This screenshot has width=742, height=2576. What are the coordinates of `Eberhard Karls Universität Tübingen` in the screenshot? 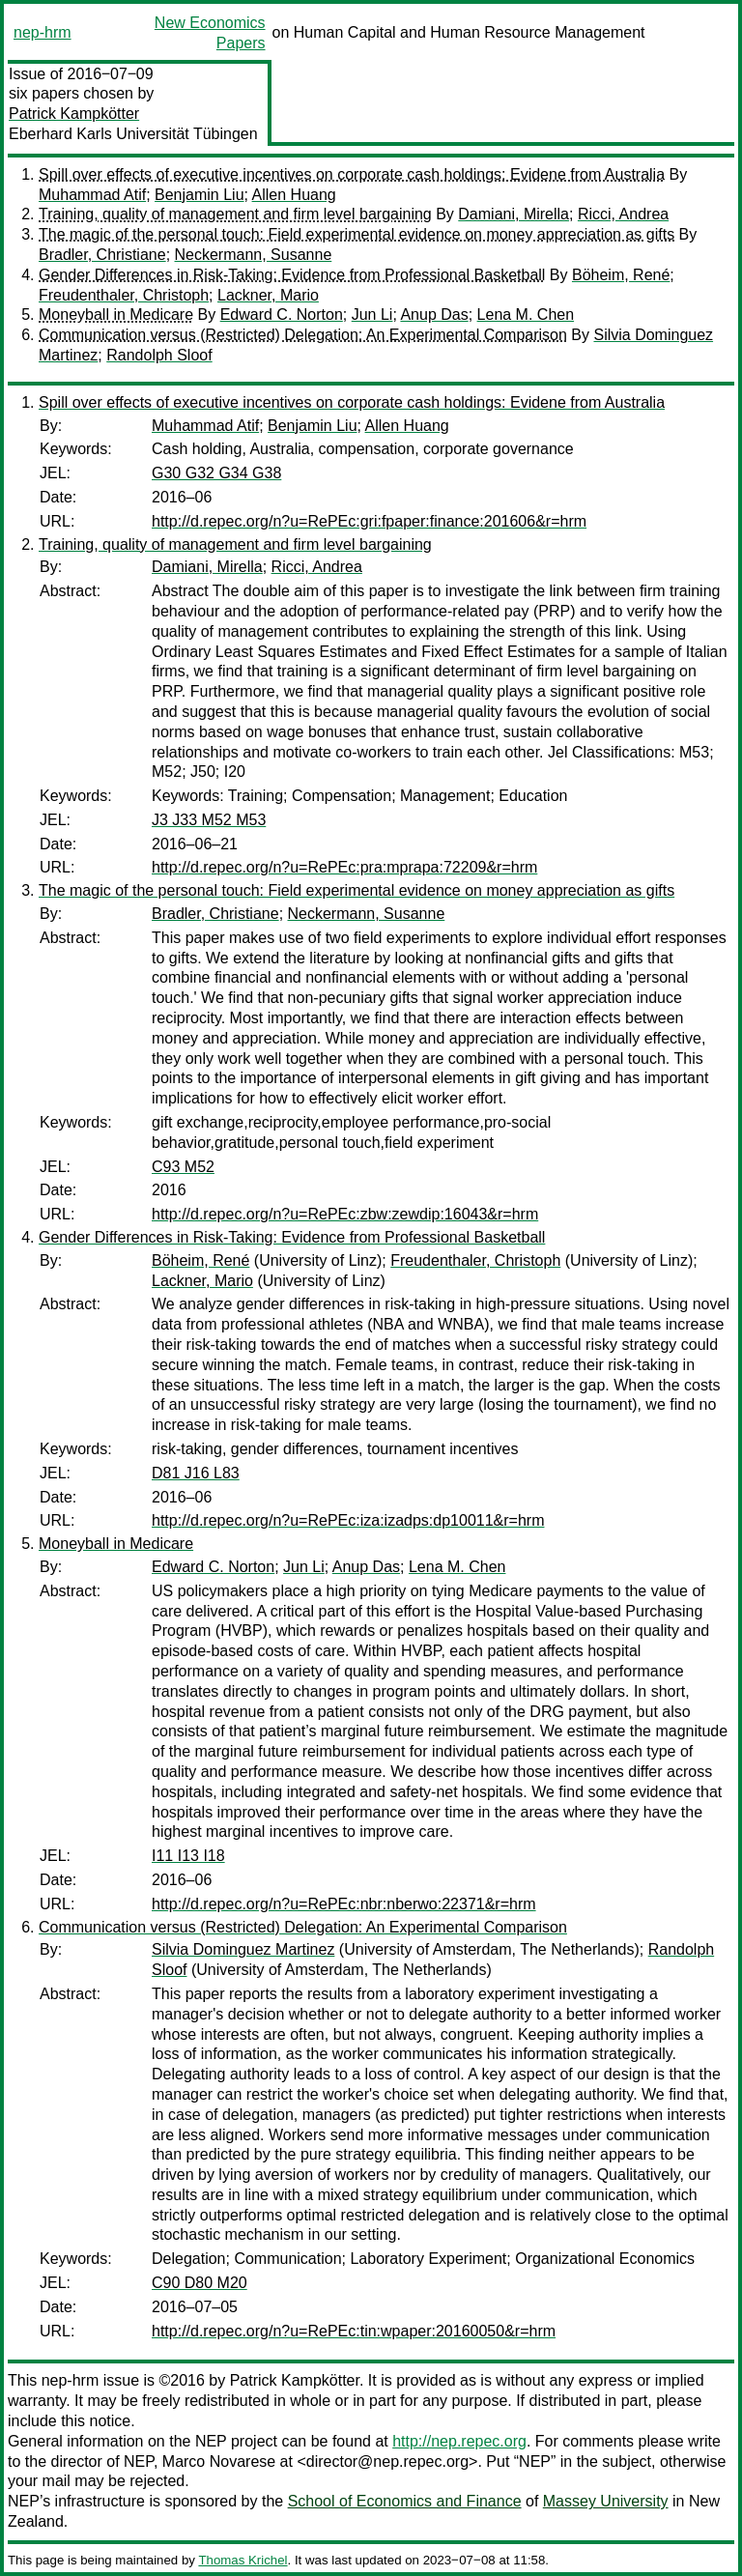 It's located at (133, 134).